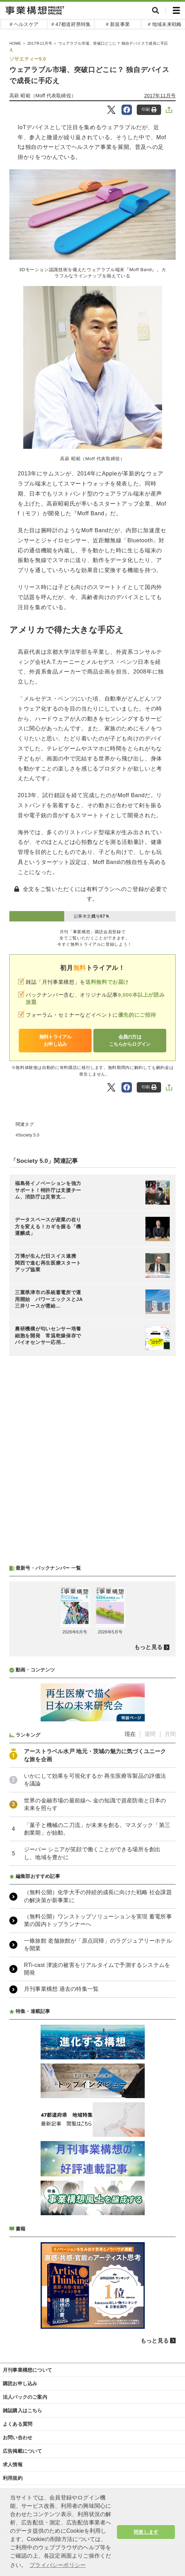  What do you see at coordinates (149, 109) in the screenshot?
I see `印刷` at bounding box center [149, 109].